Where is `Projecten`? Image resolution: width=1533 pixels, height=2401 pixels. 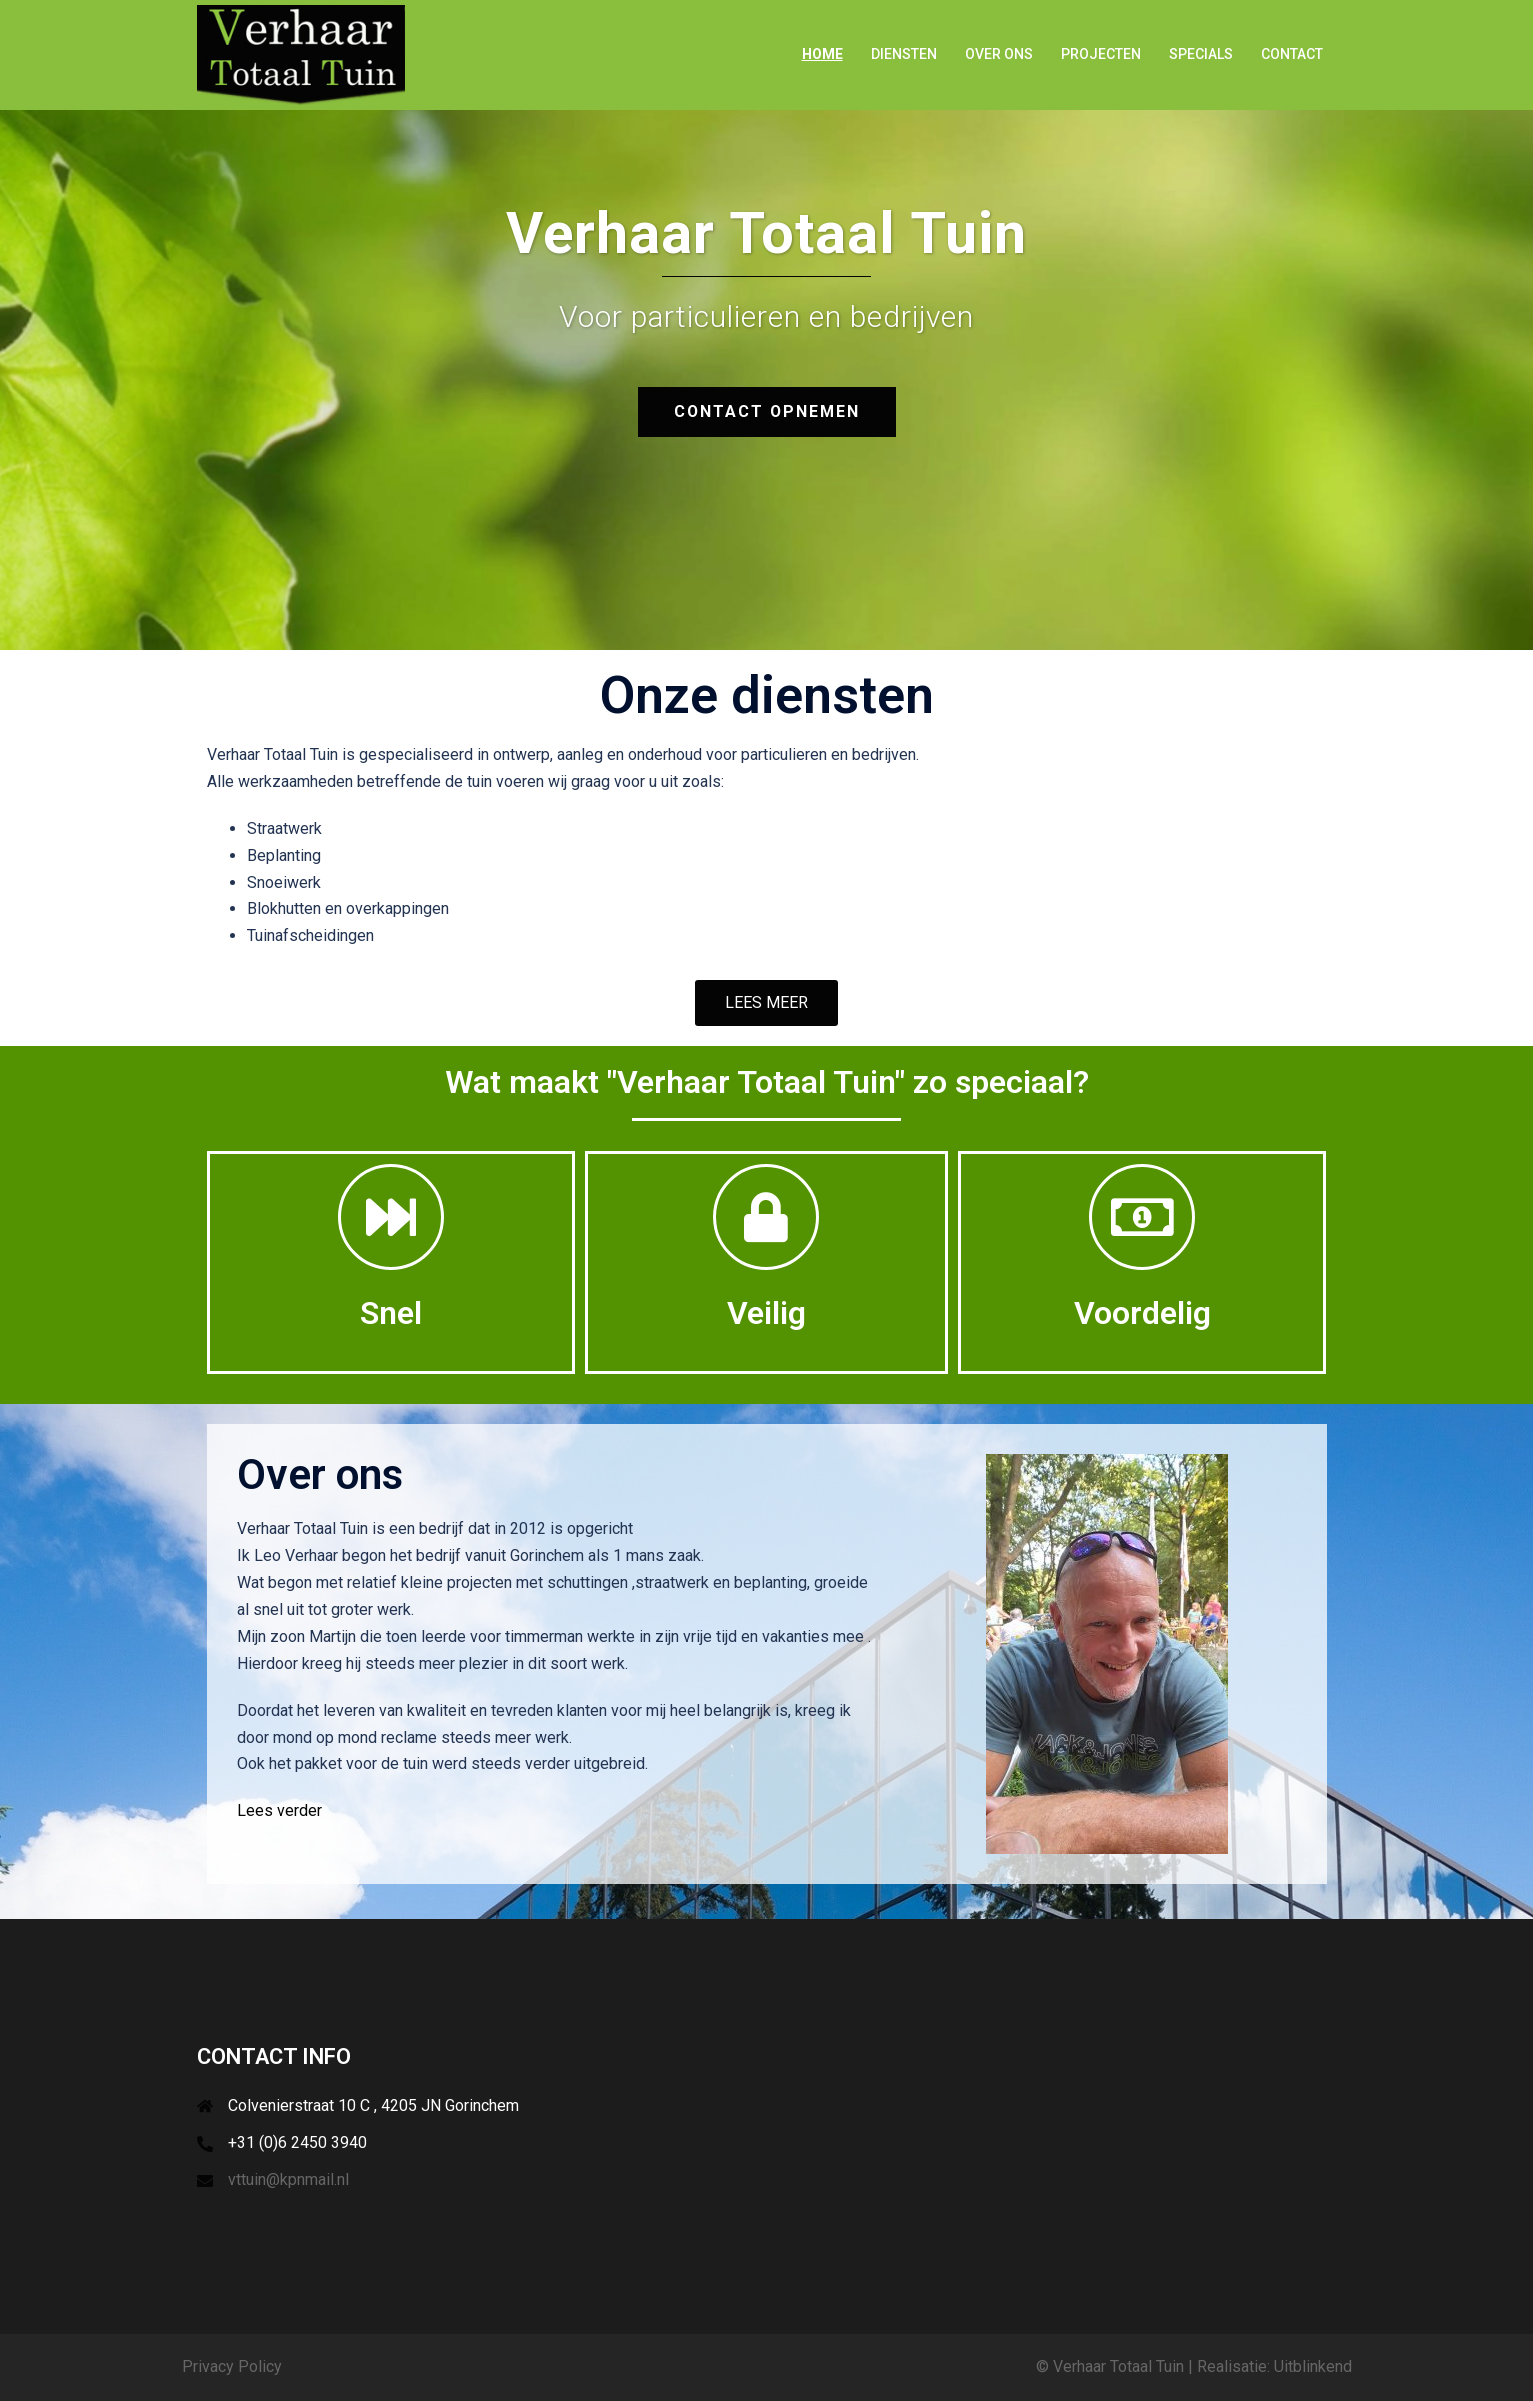 Projecten is located at coordinates (1101, 54).